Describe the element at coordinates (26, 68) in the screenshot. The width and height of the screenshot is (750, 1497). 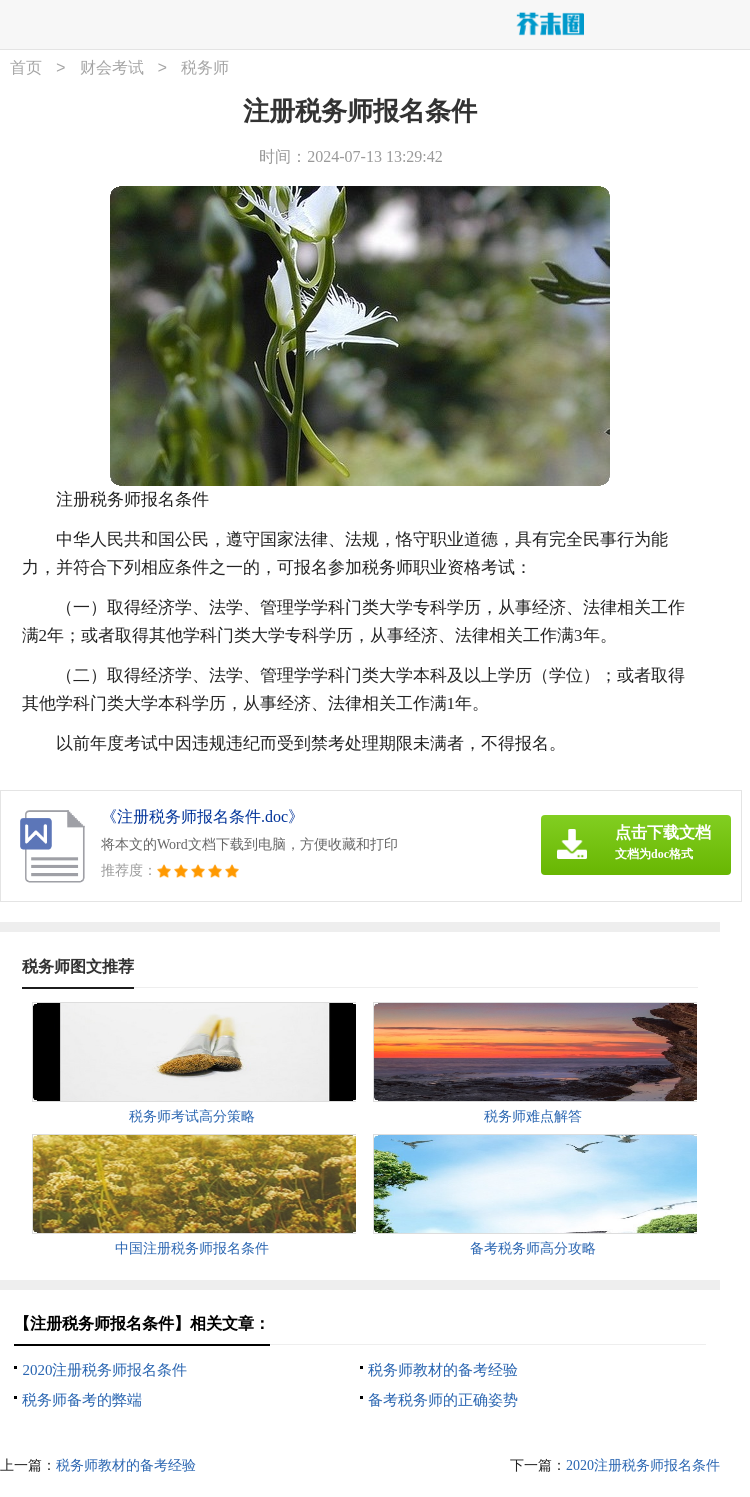
I see `首页` at that location.